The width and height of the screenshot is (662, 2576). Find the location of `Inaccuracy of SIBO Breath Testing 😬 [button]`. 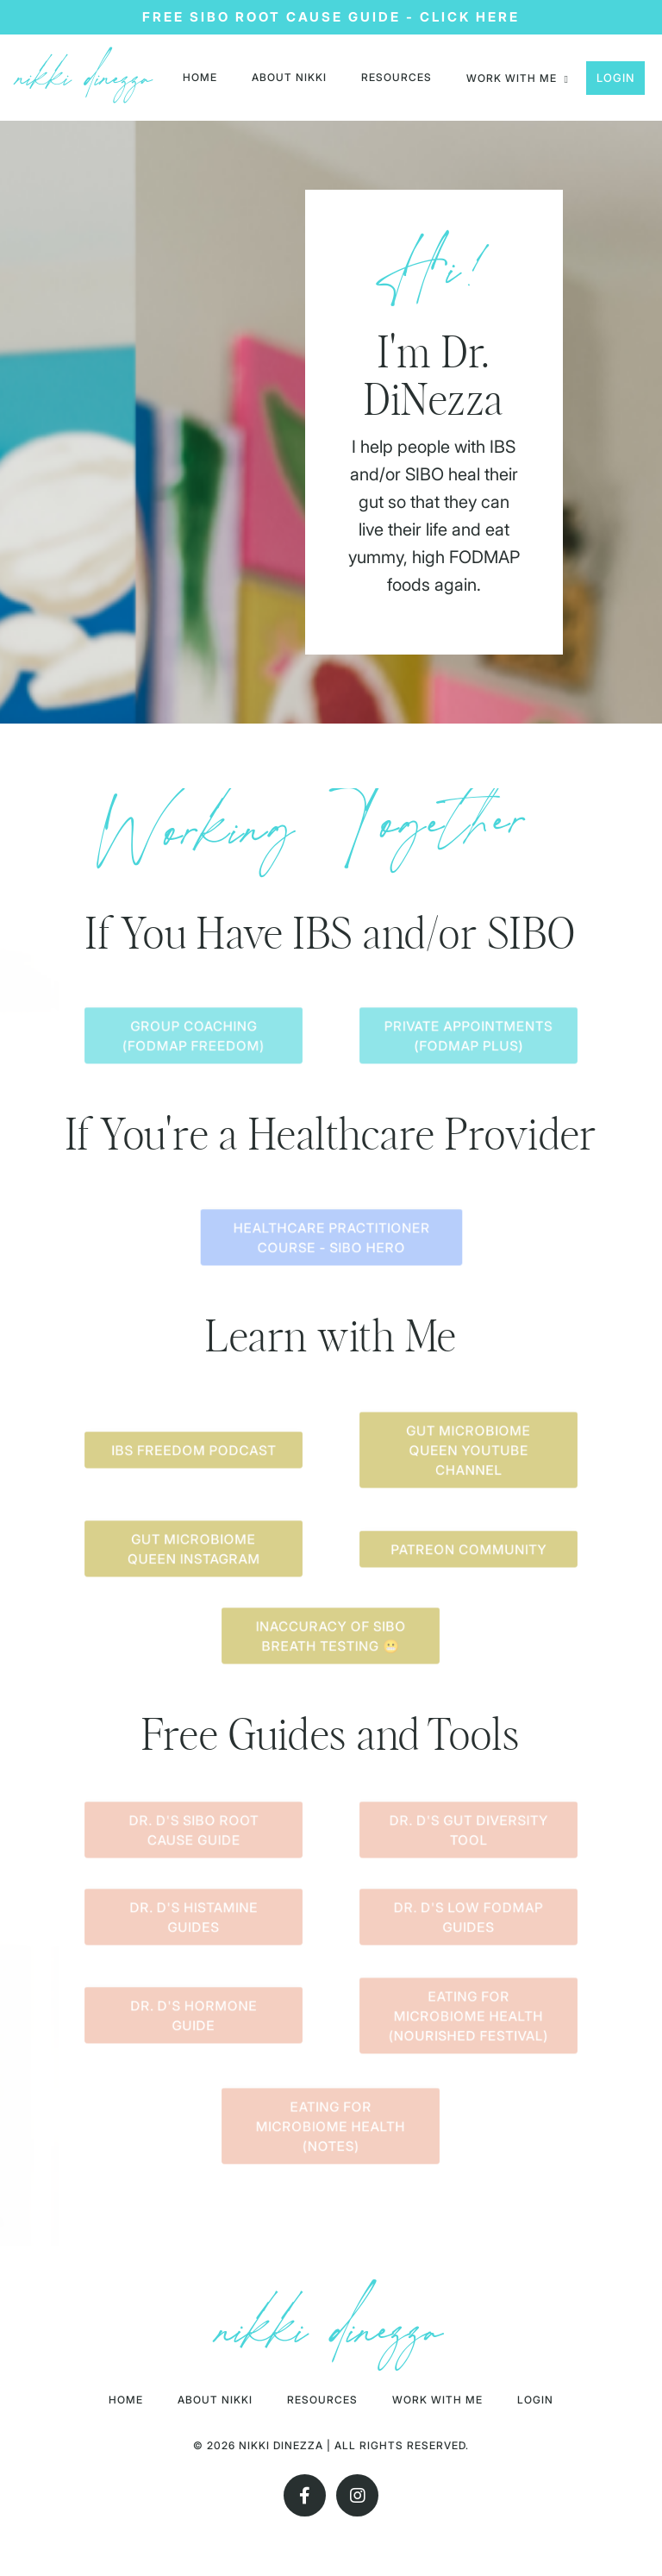

Inaccuracy of SIBO Breath Testing 😬 [button] is located at coordinates (330, 1639).